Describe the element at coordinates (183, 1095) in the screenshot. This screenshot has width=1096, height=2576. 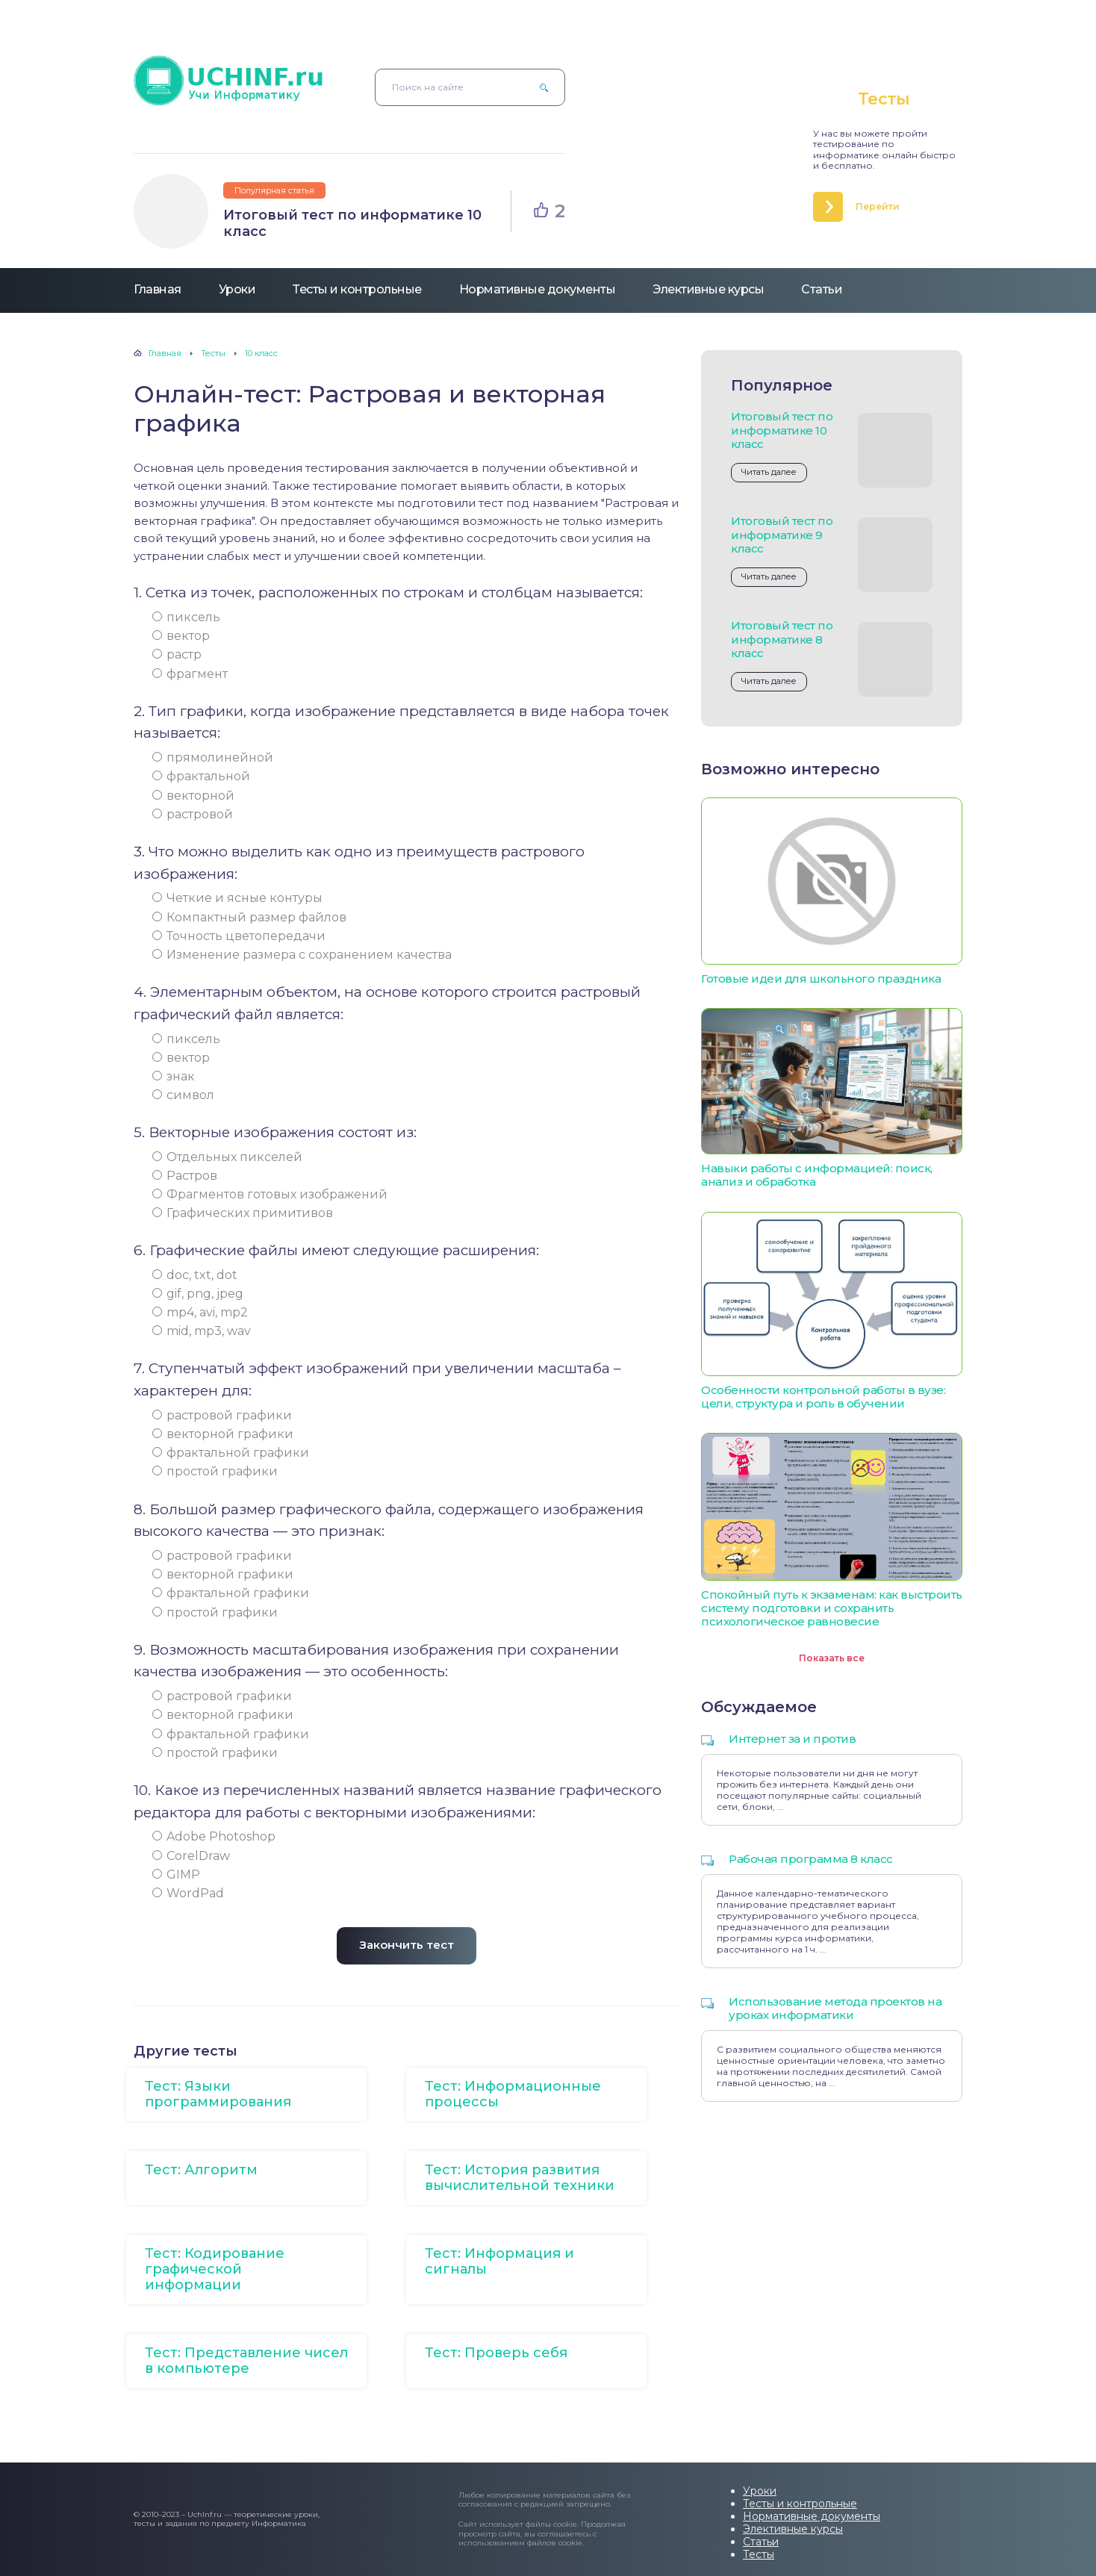
I see `символ` at that location.